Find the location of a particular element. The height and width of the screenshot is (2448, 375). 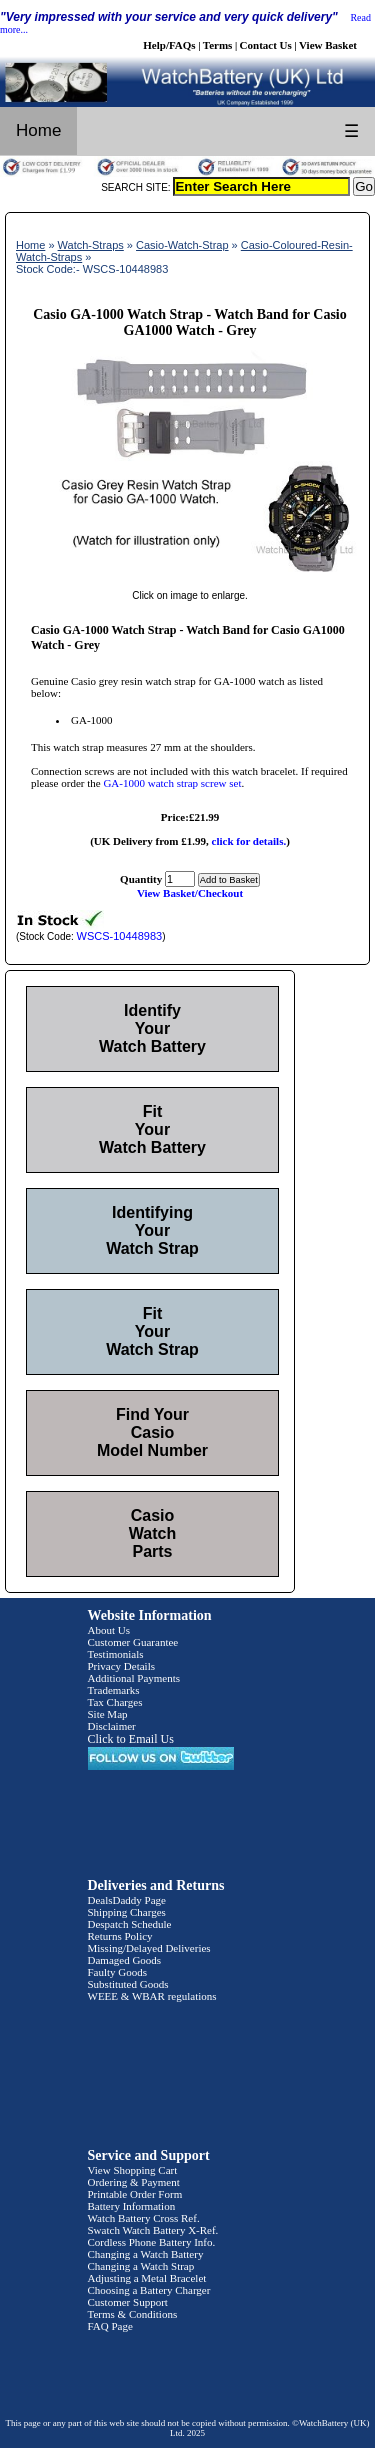

Customer Guarantee is located at coordinates (133, 1642).